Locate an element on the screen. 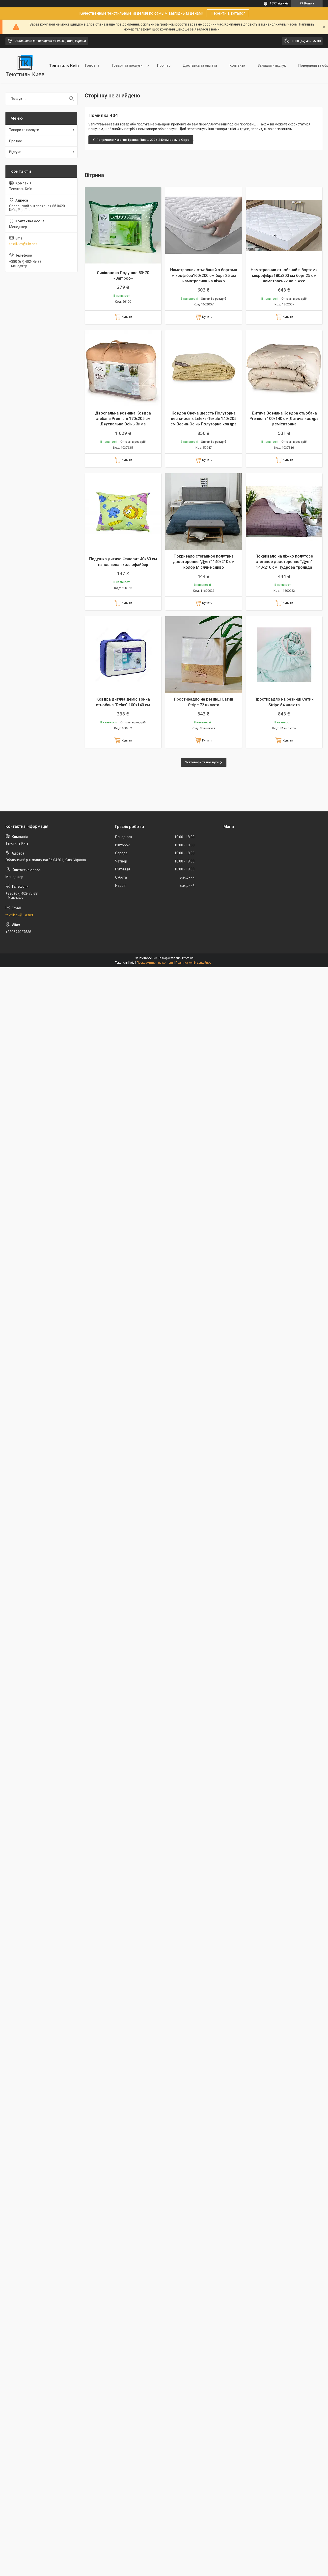  Ковдра дитяча демісізонна стьобана "Relax" 100х140 см is located at coordinates (123, 702).